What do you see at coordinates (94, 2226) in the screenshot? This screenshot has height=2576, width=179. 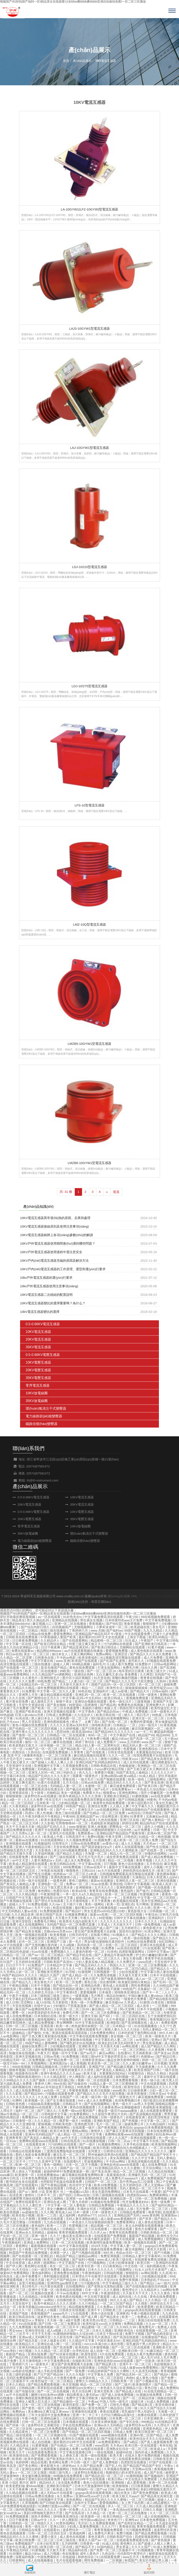 I see `插插网站` at bounding box center [94, 2226].